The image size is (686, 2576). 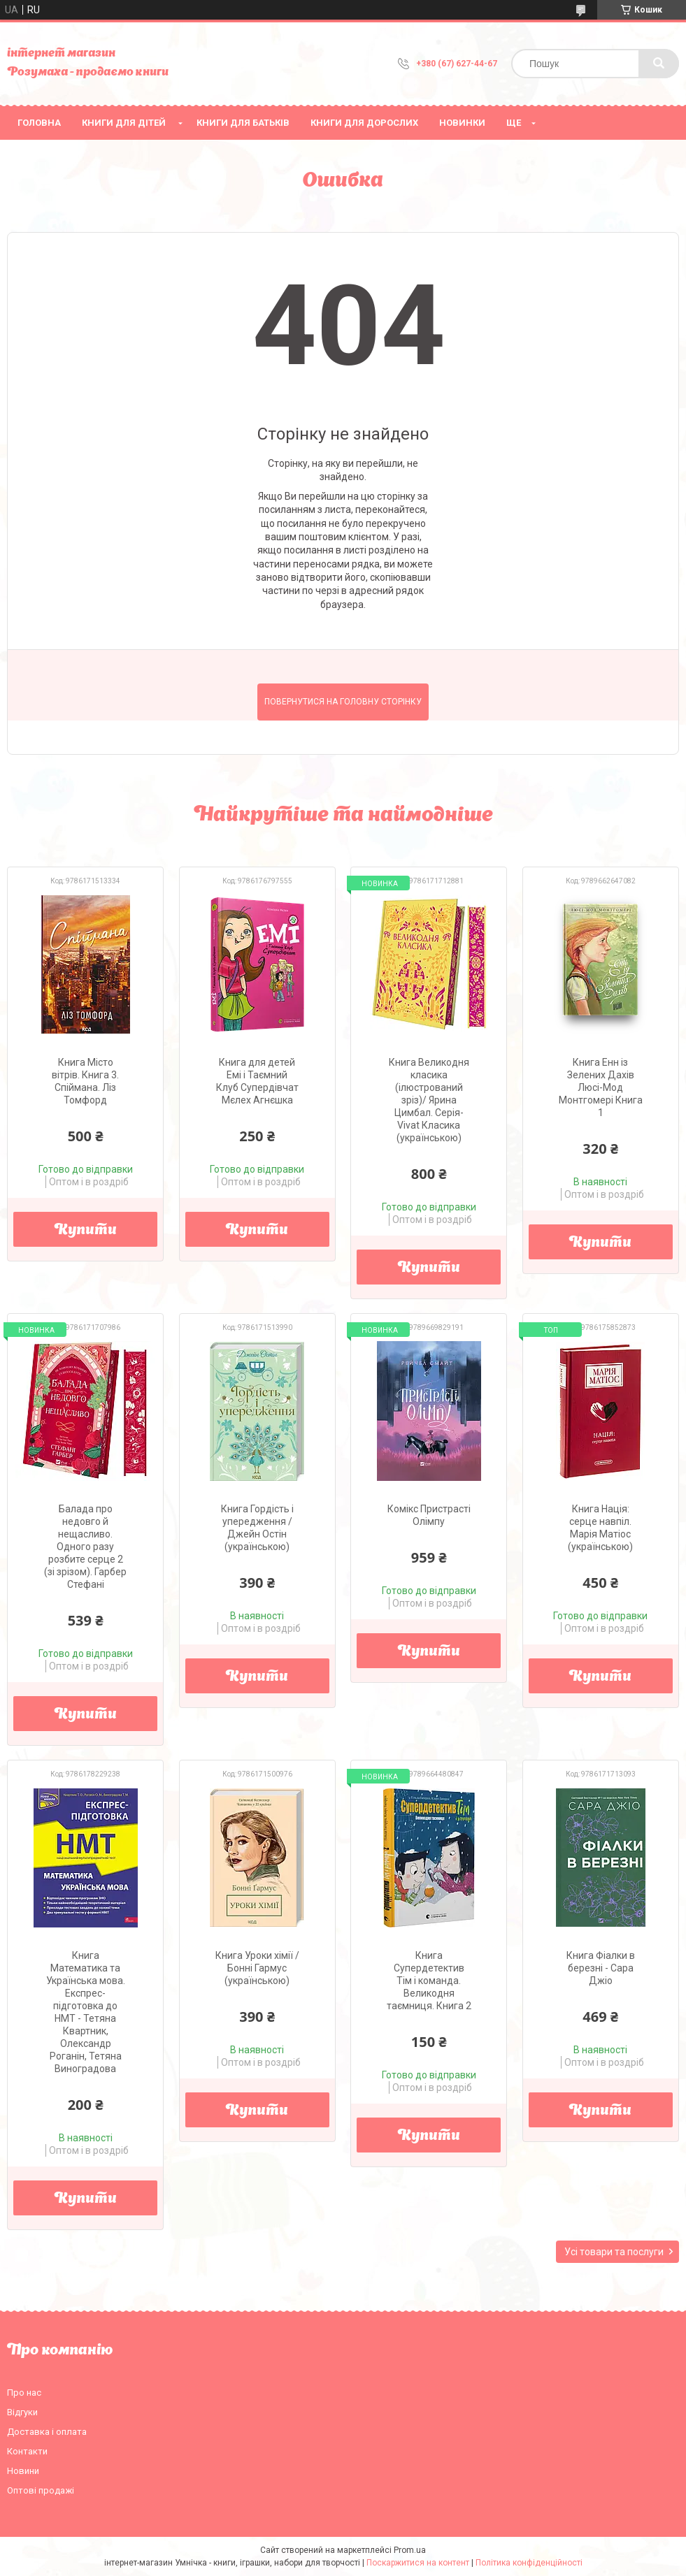 What do you see at coordinates (429, 1980) in the screenshot?
I see `Книга Супердетектив Тім і команда. Великодня таємниця. Книга 2` at bounding box center [429, 1980].